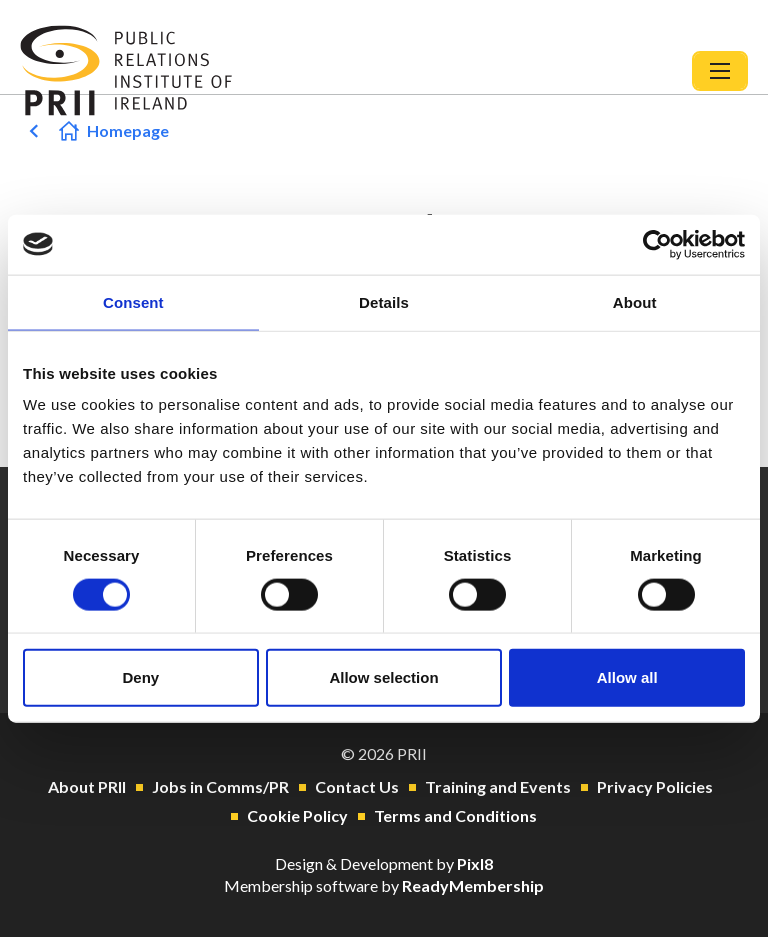 The height and width of the screenshot is (937, 768). I want to click on Allow all, so click(627, 677).